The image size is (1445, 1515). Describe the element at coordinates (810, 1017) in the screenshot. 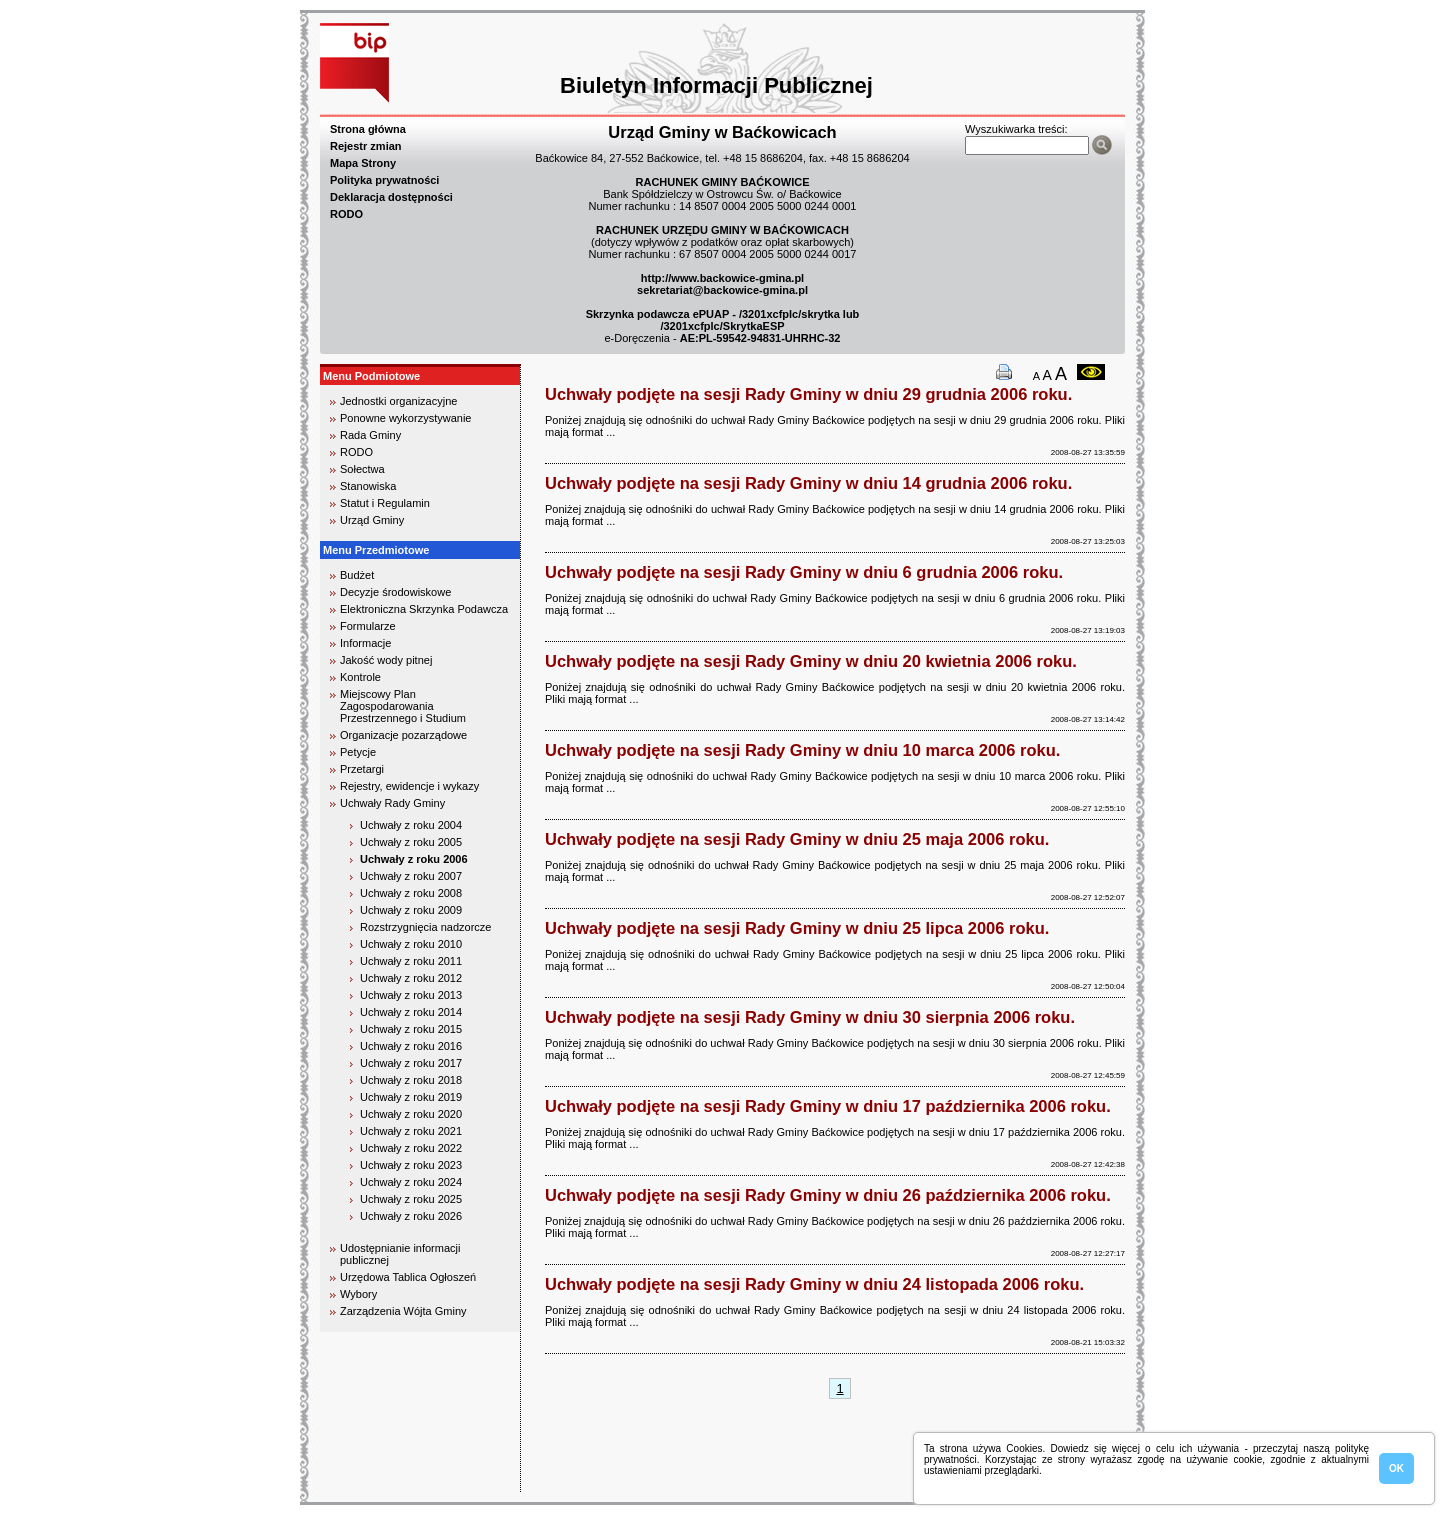

I see `Uchwały podjęte na sesji Rady Gminy w dniu 30 sierpnia 2006 roku.` at that location.